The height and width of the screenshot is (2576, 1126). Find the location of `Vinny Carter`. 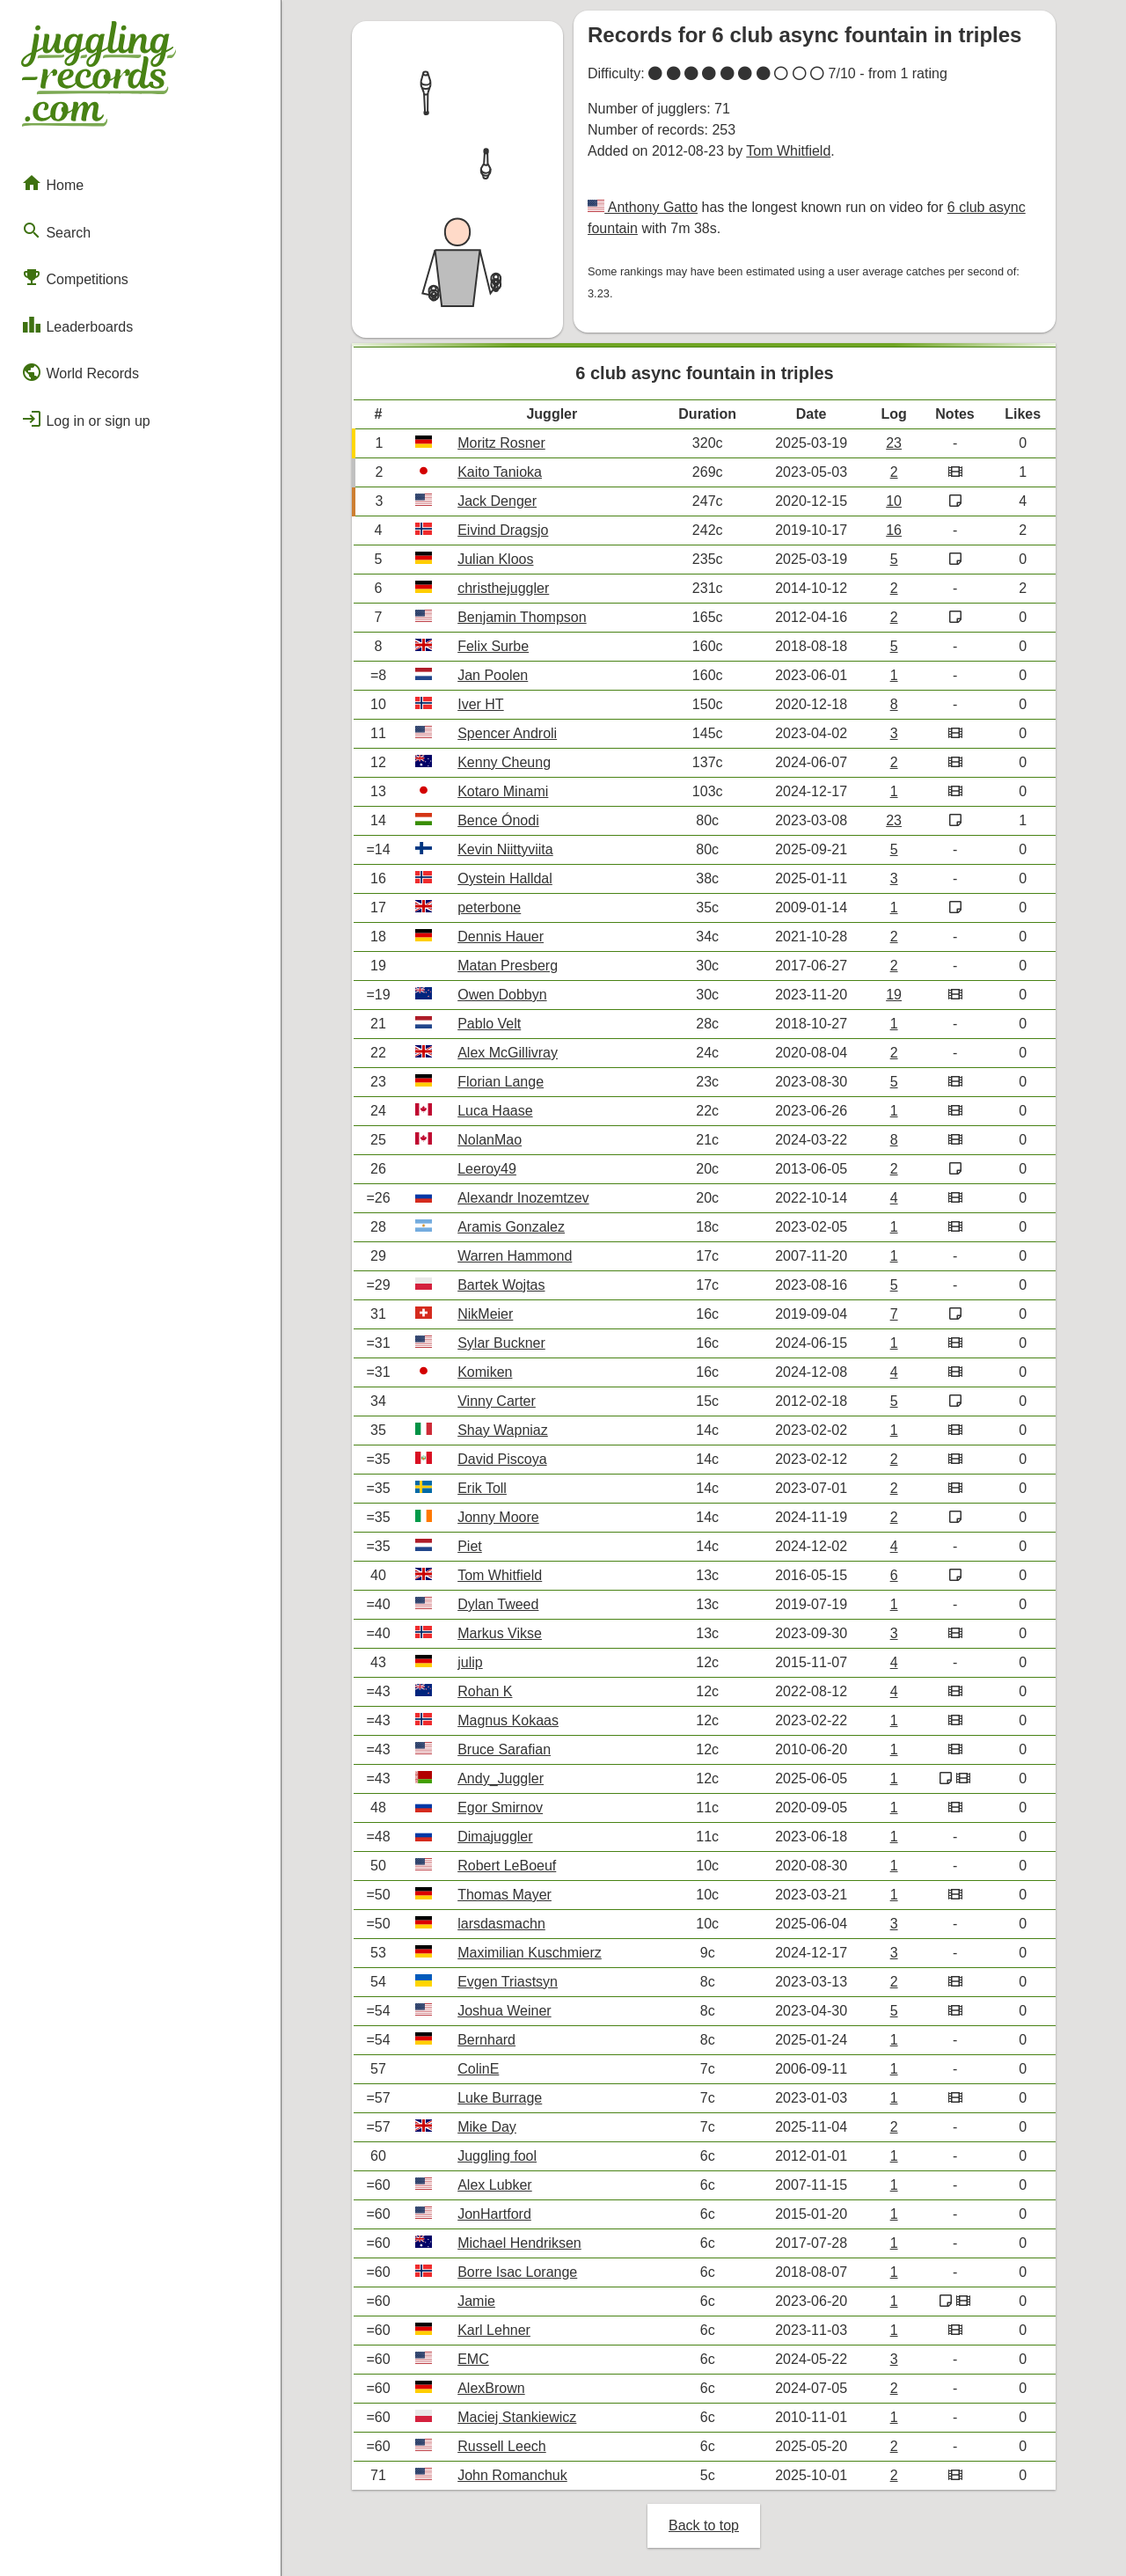

Vinny Carter is located at coordinates (496, 1401).